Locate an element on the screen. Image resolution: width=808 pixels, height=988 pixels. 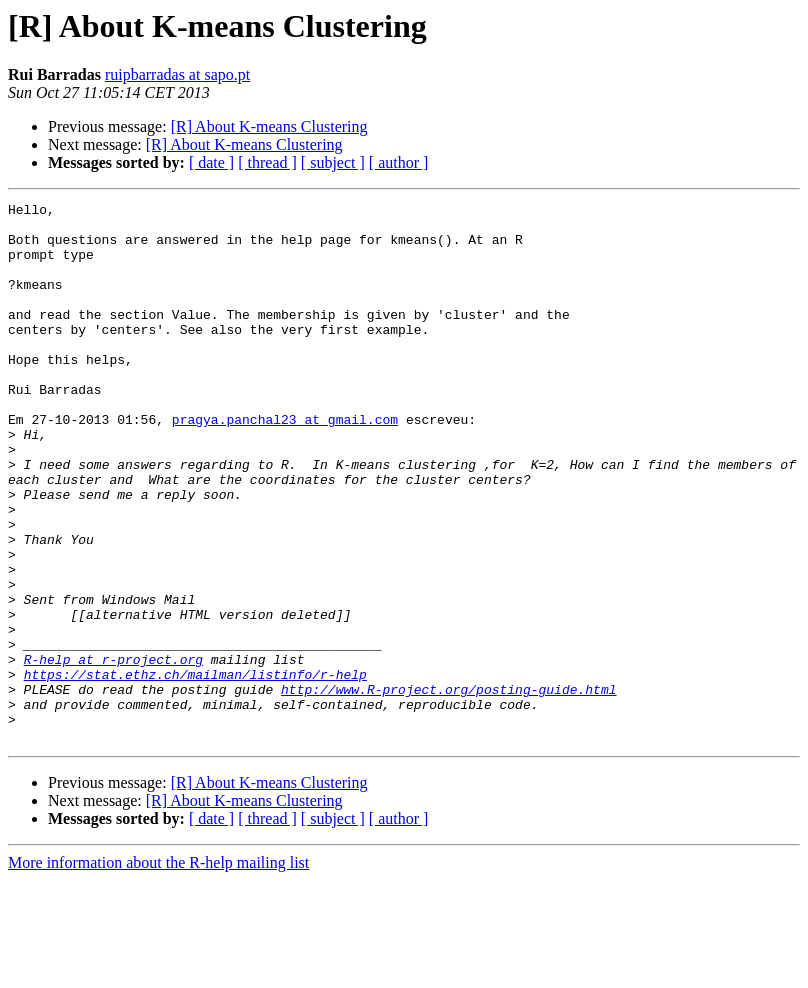
http://www.R-project.org/posting-guide.html is located at coordinates (448, 788).